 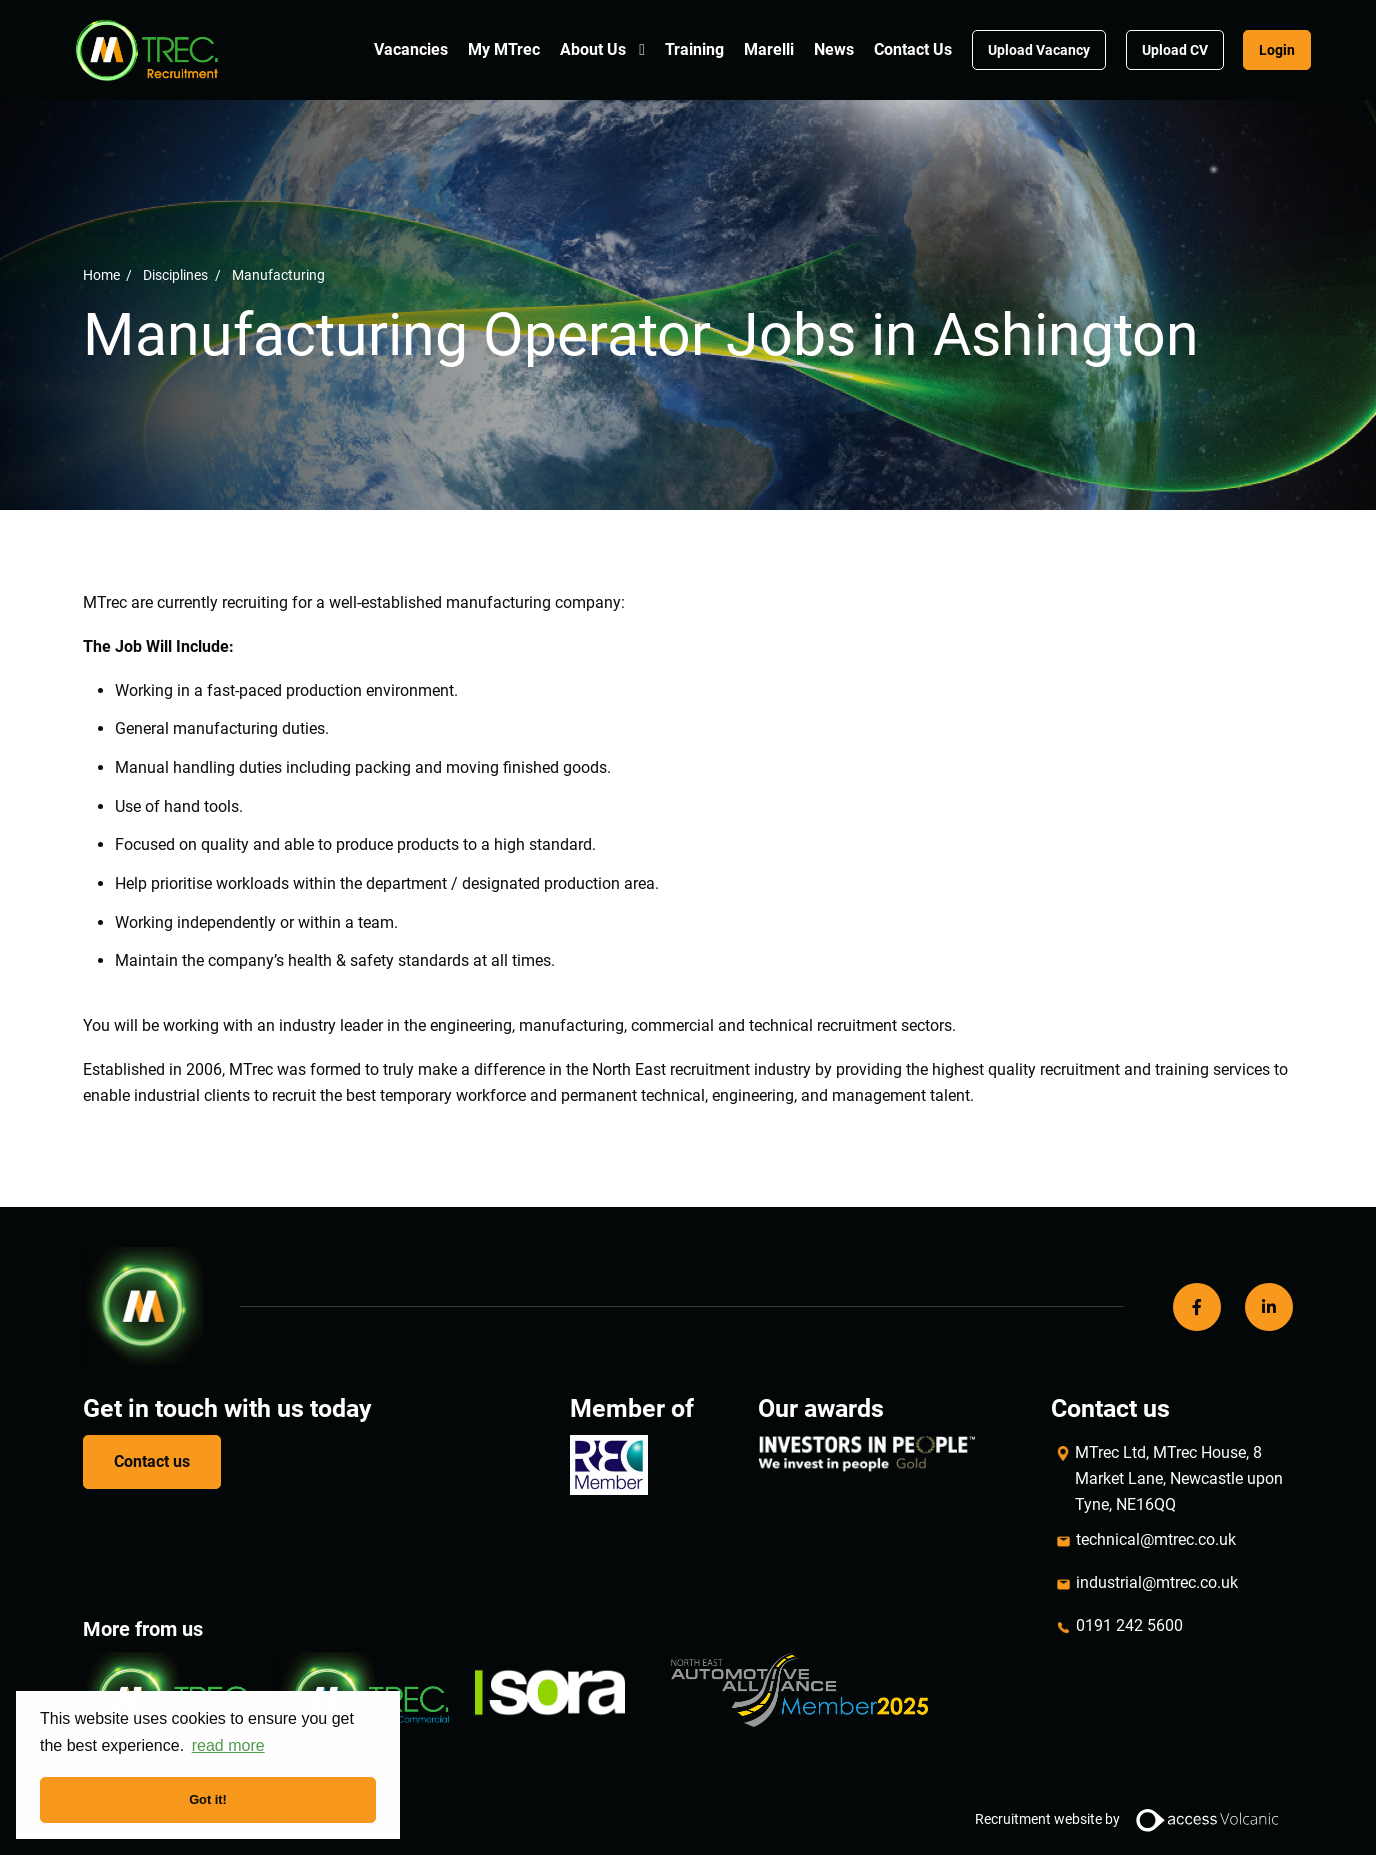 What do you see at coordinates (769, 49) in the screenshot?
I see `Marelli` at bounding box center [769, 49].